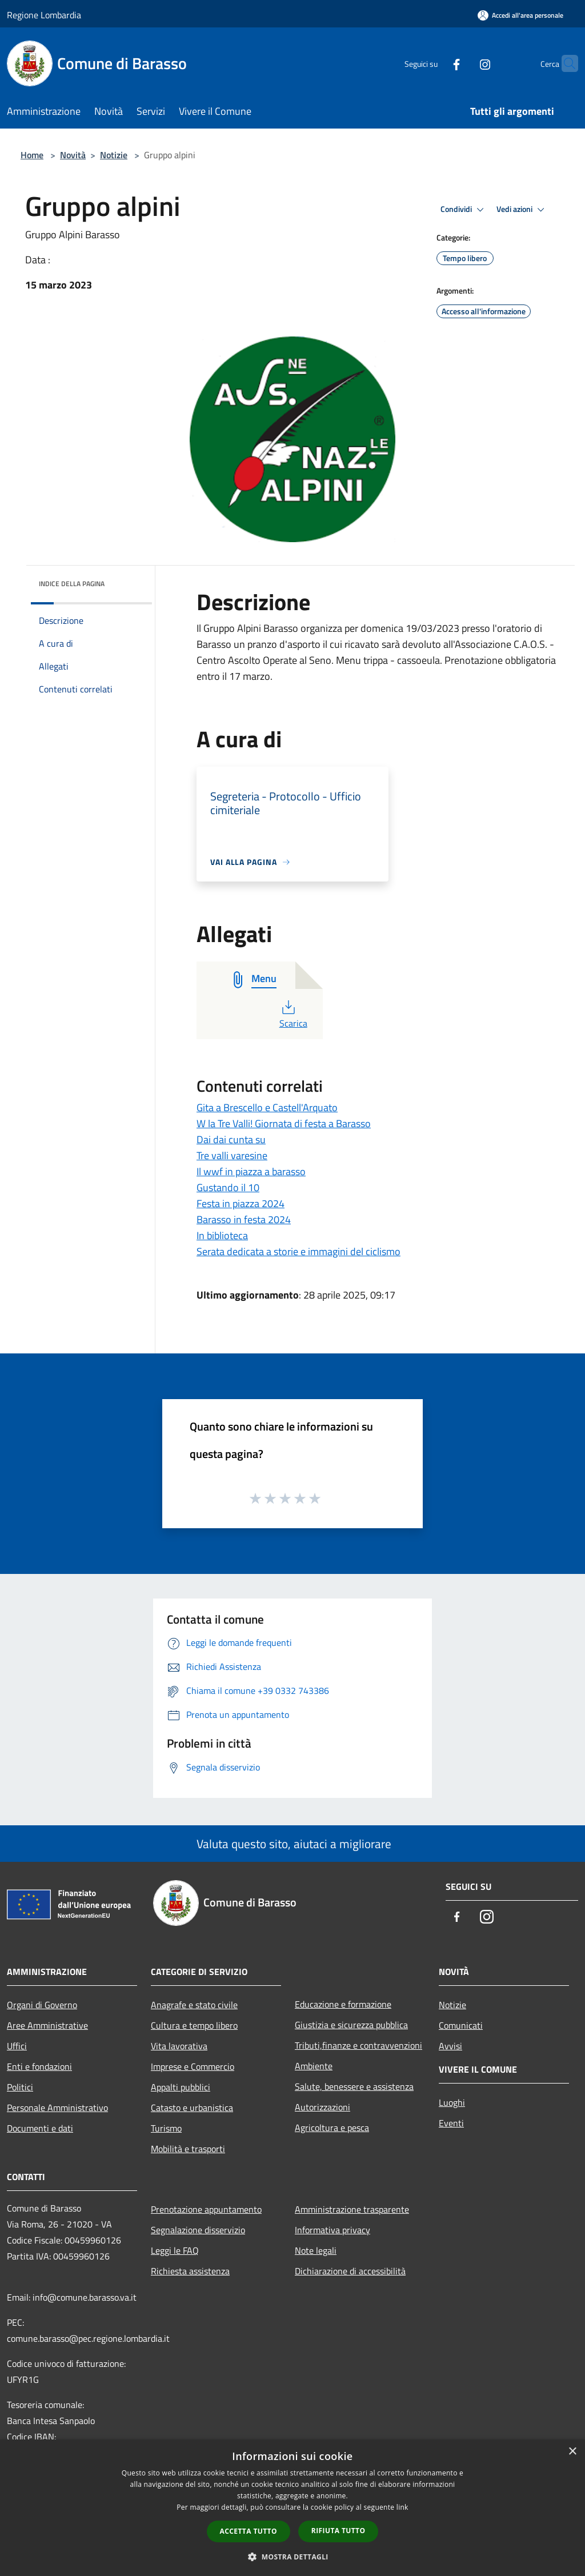 The height and width of the screenshot is (2576, 585). I want to click on Il wwf in piazza a barasso, so click(251, 1171).